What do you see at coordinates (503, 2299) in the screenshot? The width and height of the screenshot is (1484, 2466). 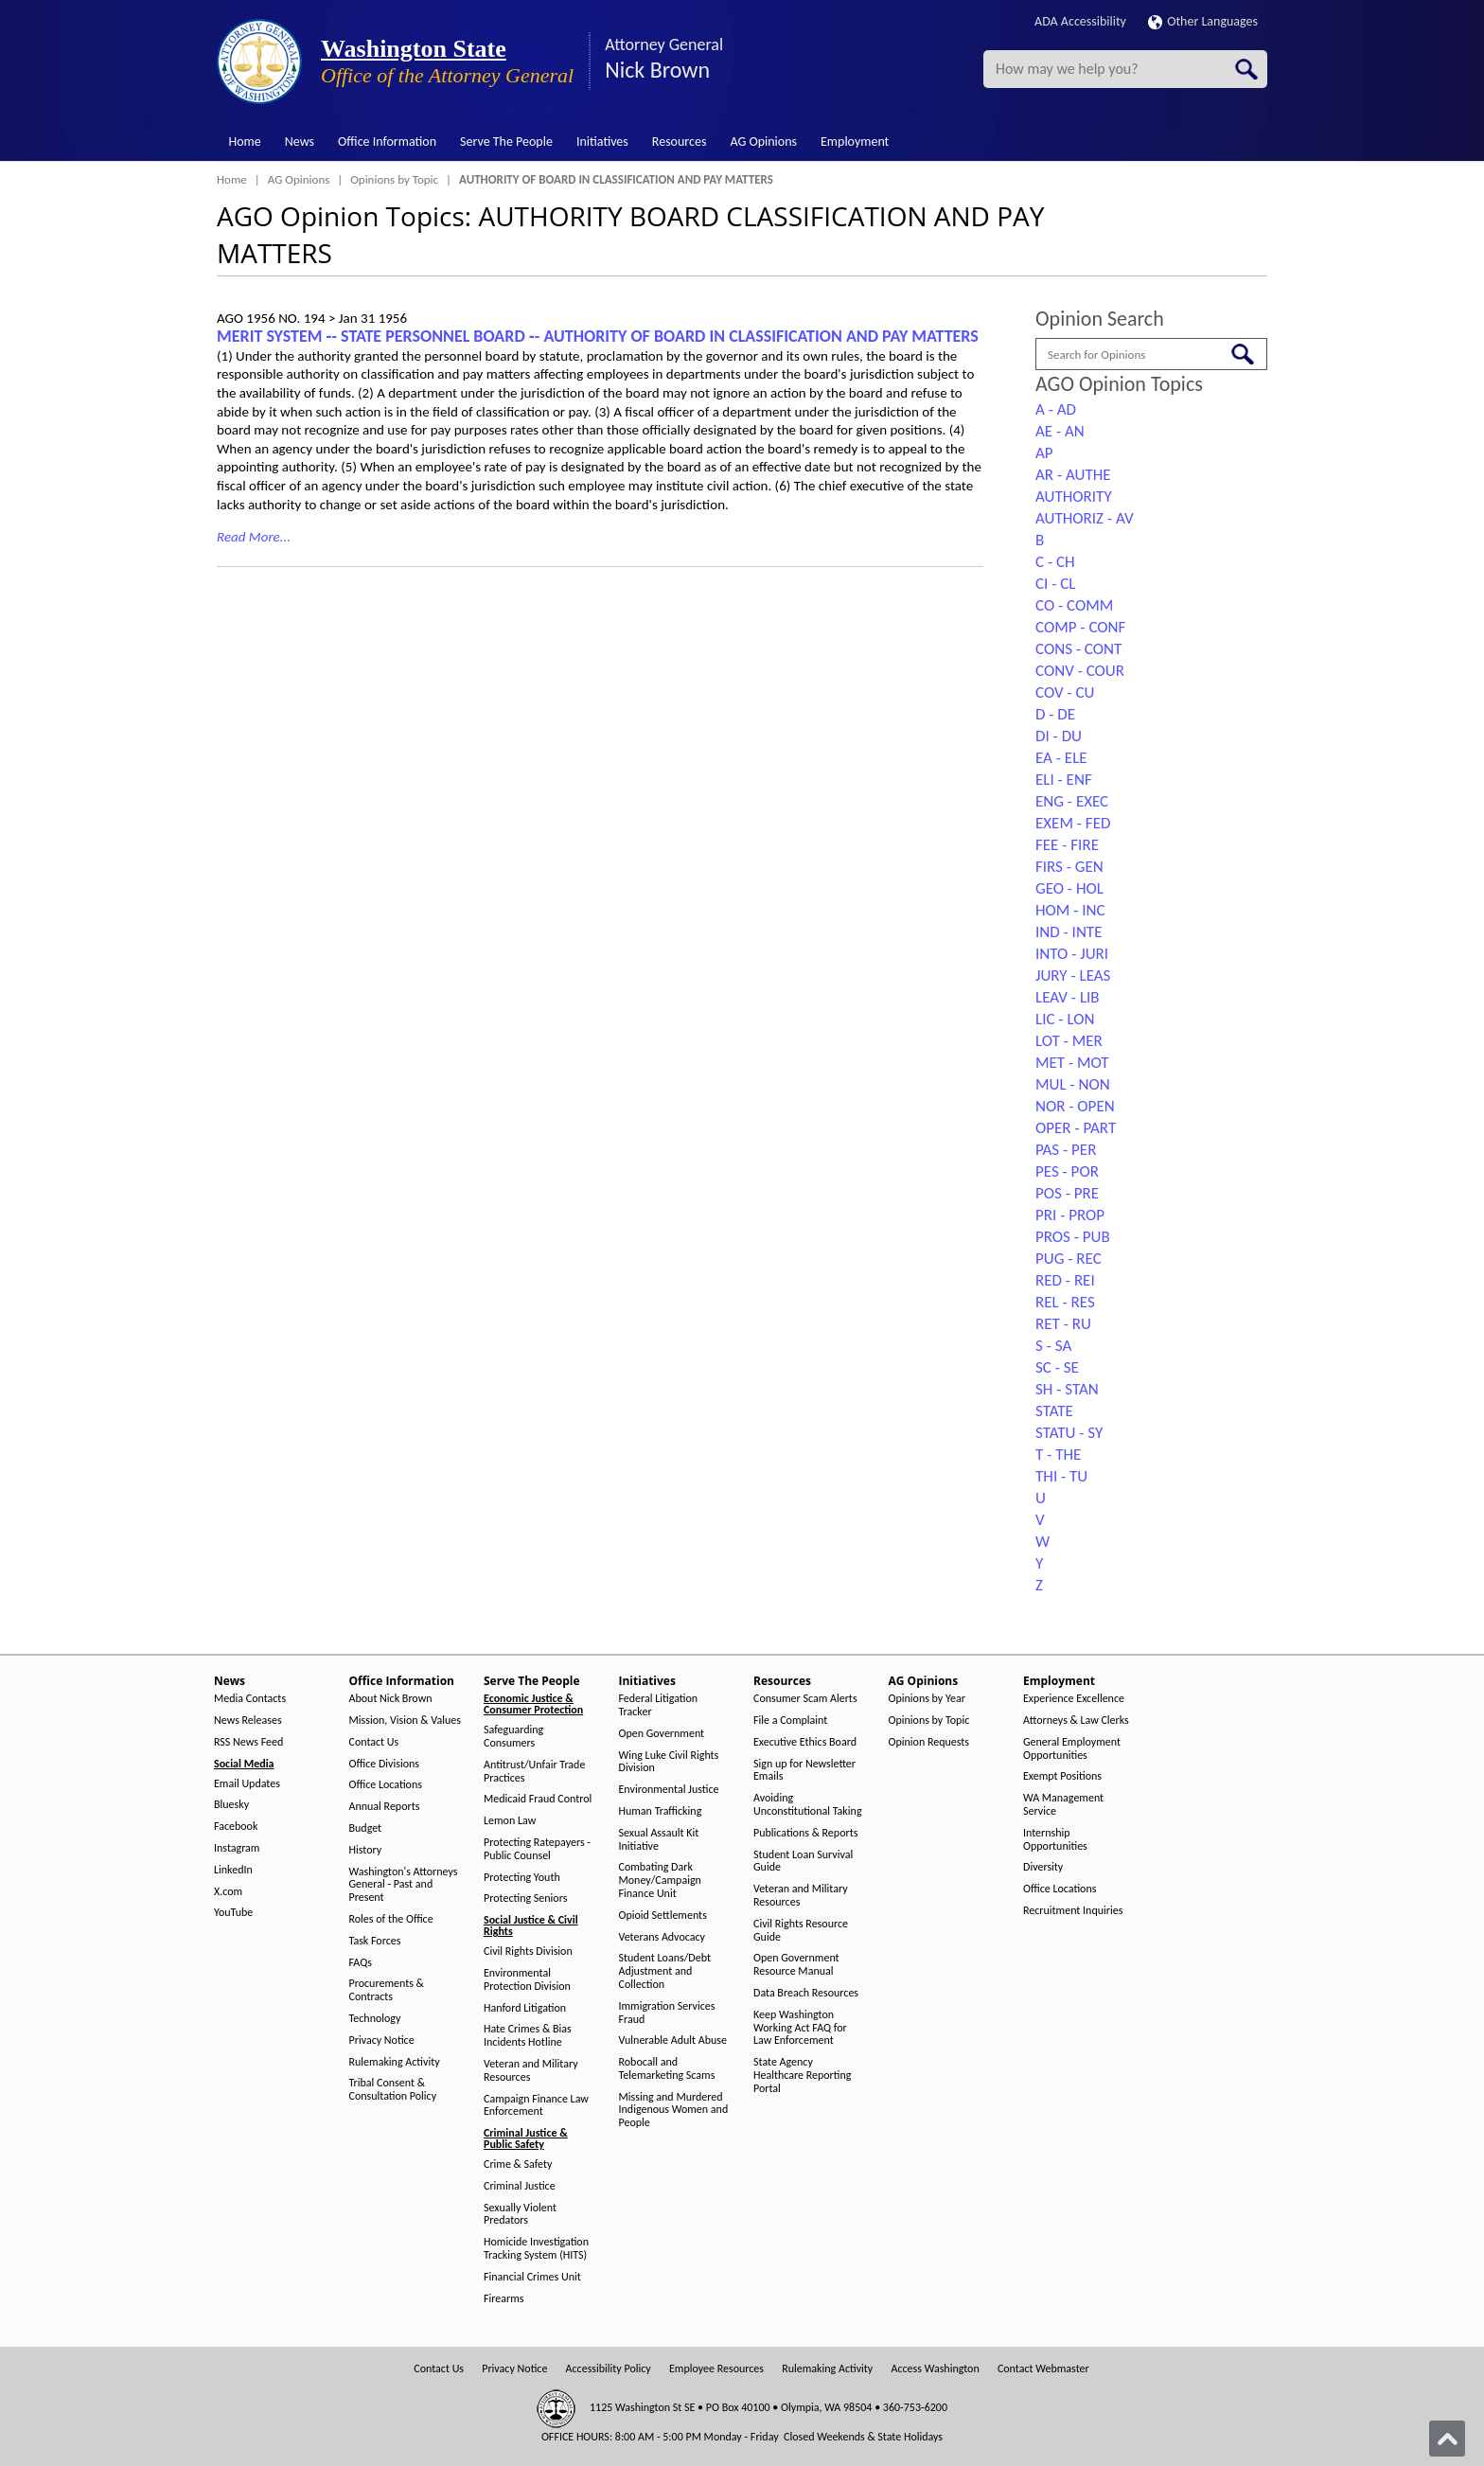 I see `Firearms` at bounding box center [503, 2299].